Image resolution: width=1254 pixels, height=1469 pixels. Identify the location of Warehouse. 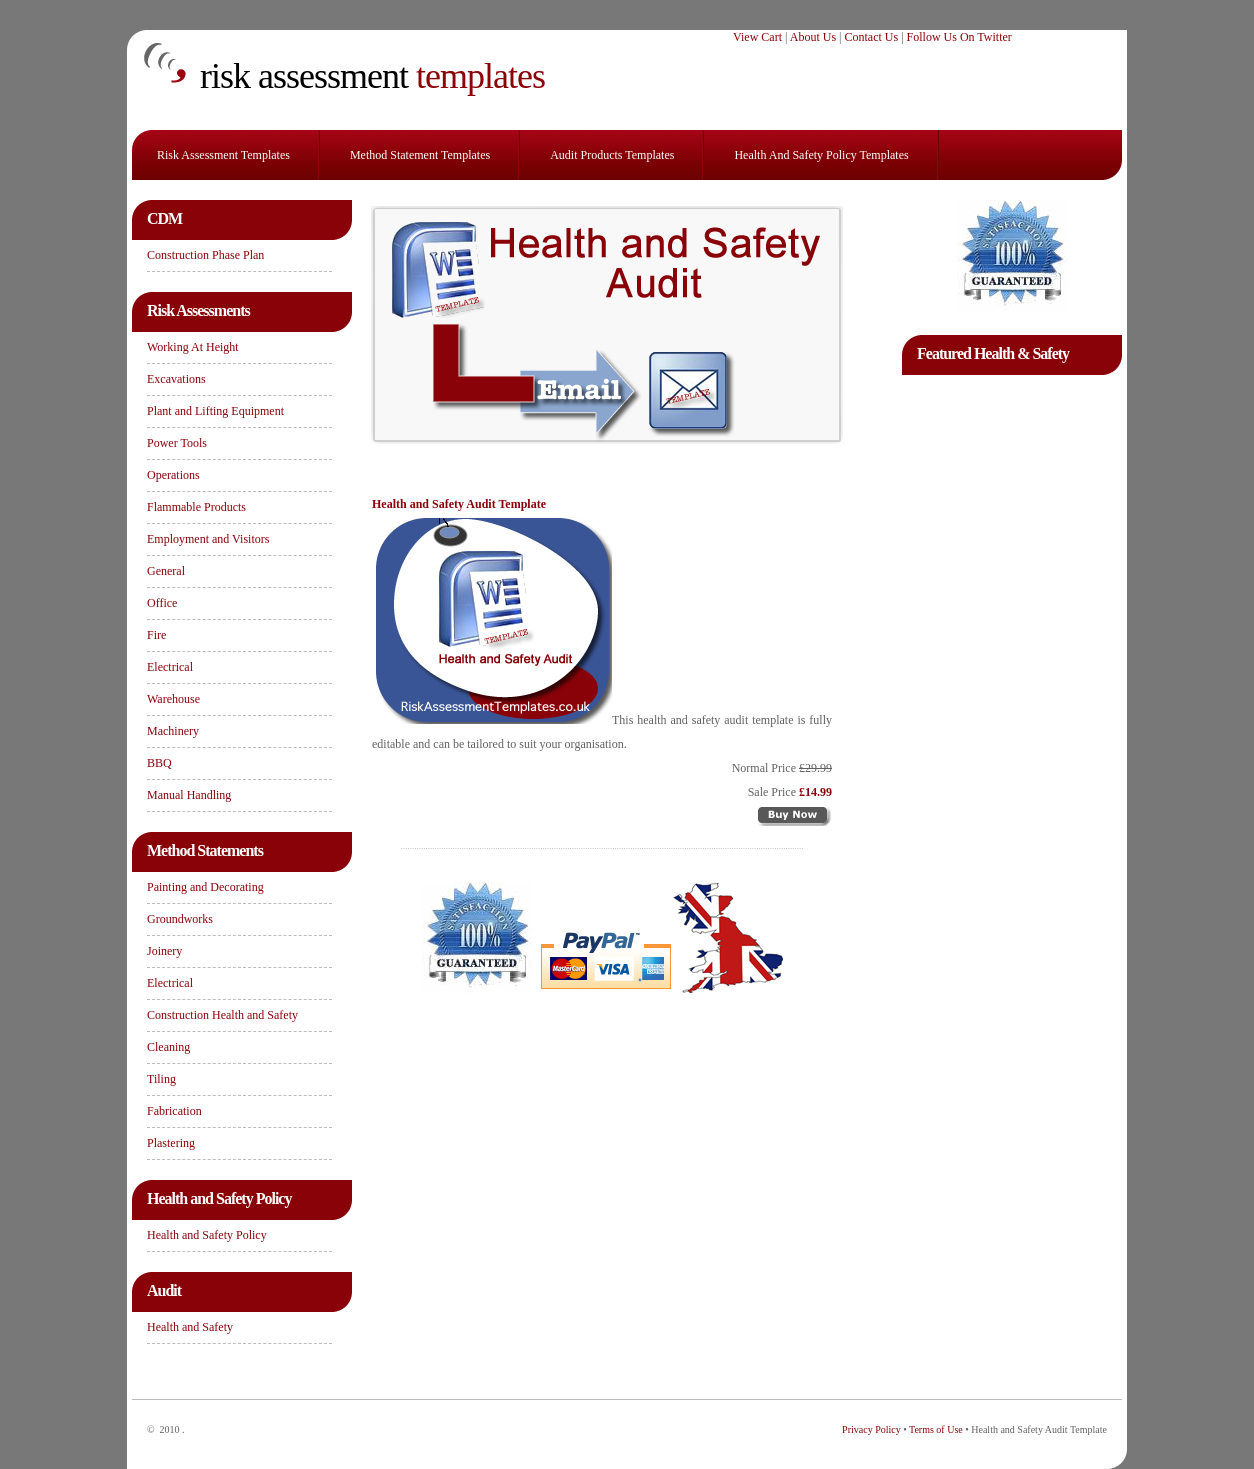
(173, 699).